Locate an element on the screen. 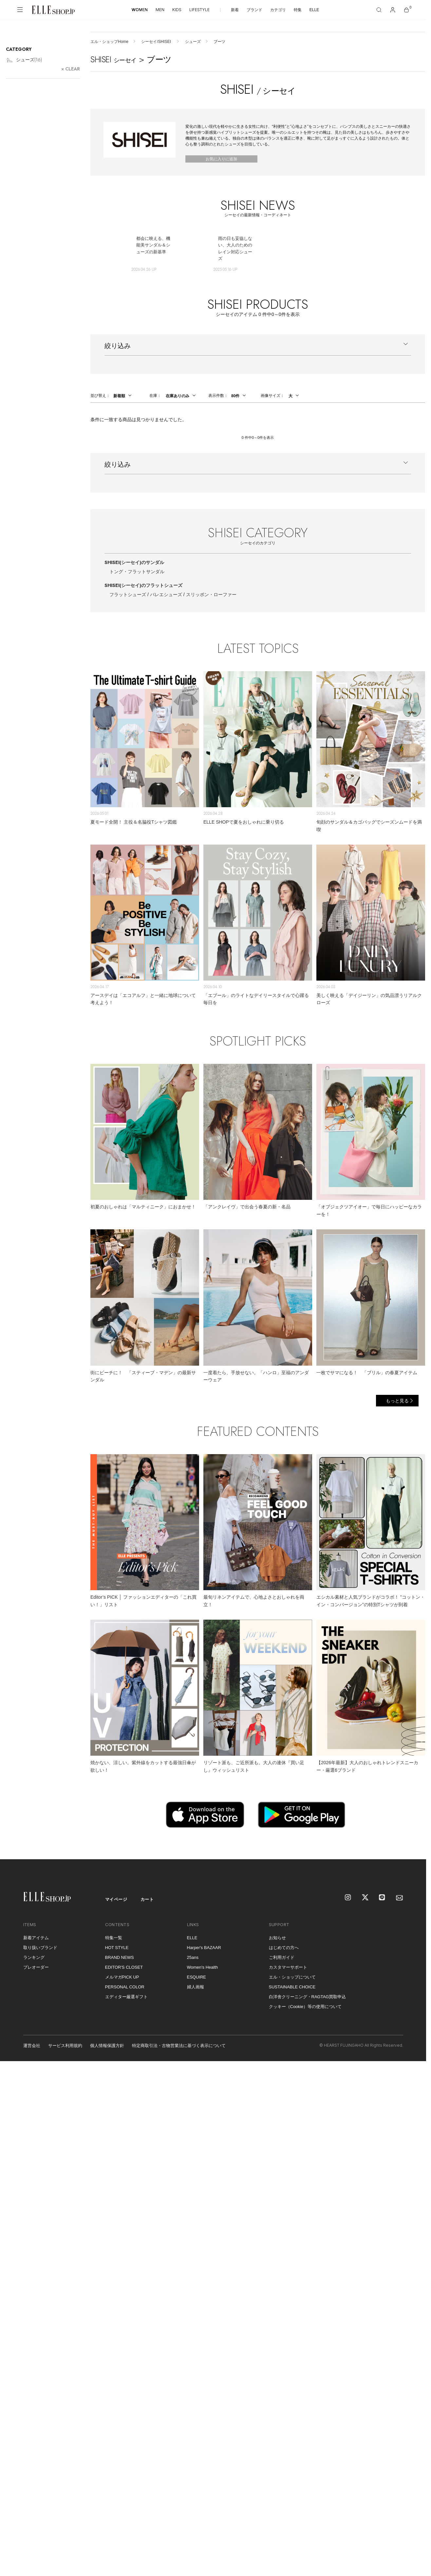  メルマガPICK UP is located at coordinates (122, 1977).